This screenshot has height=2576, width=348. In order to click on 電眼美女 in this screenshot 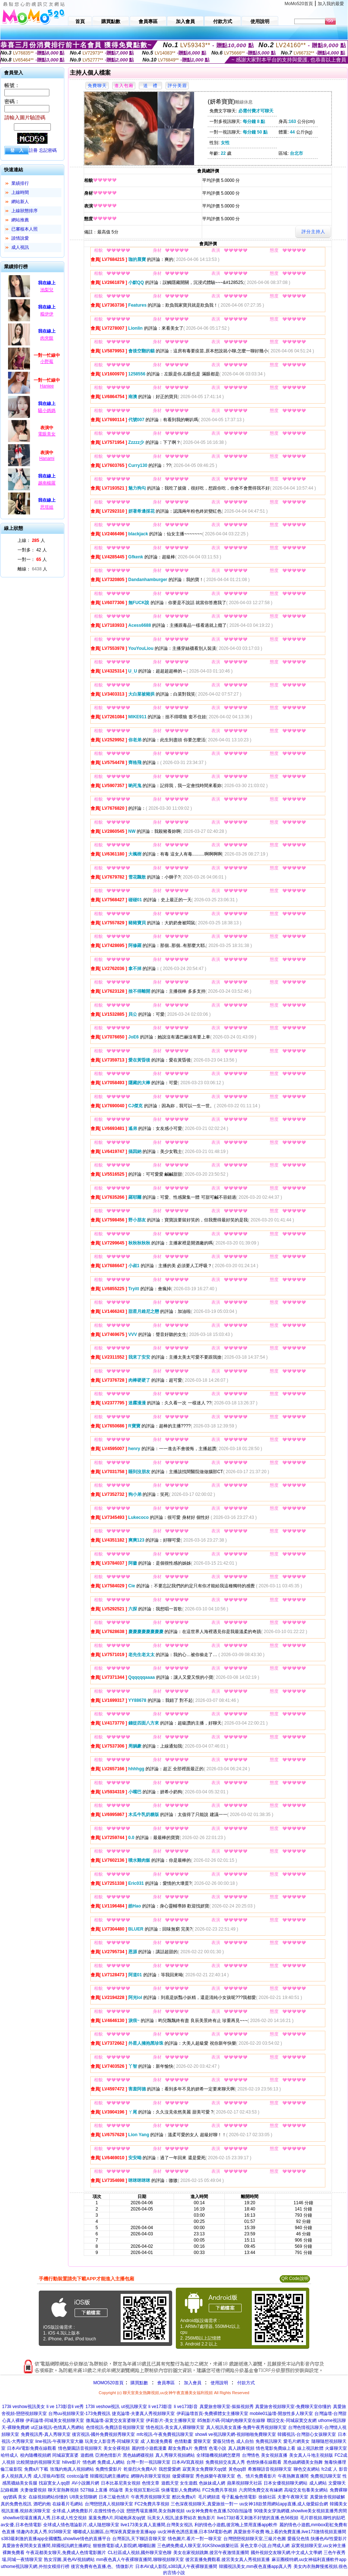, I will do `click(47, 434)`.